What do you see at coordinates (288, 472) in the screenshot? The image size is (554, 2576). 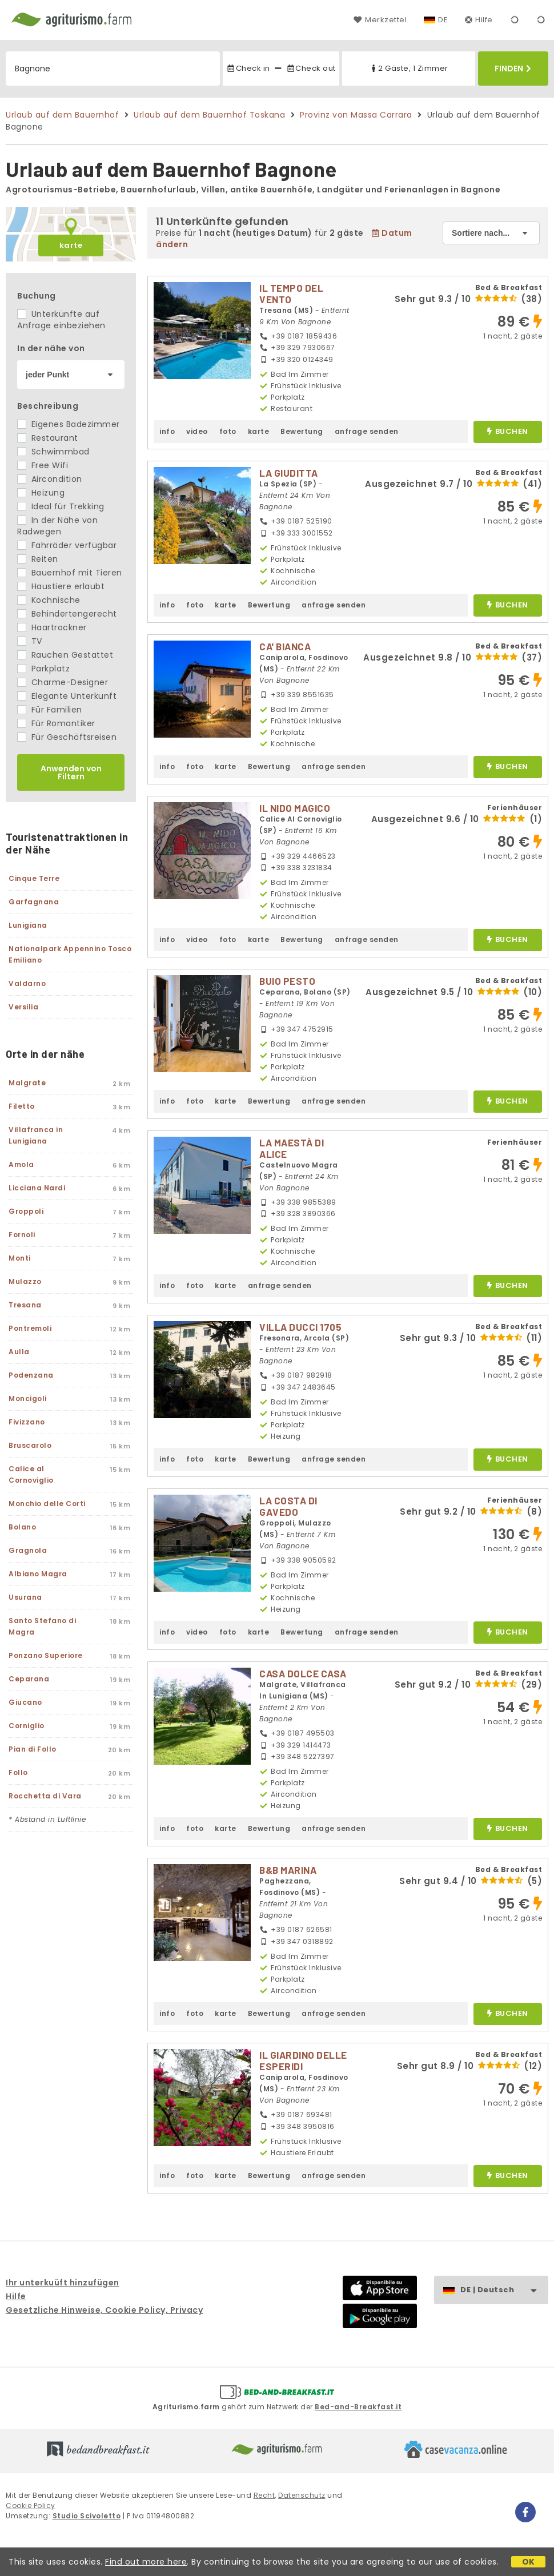 I see `LA GIUDITTA` at bounding box center [288, 472].